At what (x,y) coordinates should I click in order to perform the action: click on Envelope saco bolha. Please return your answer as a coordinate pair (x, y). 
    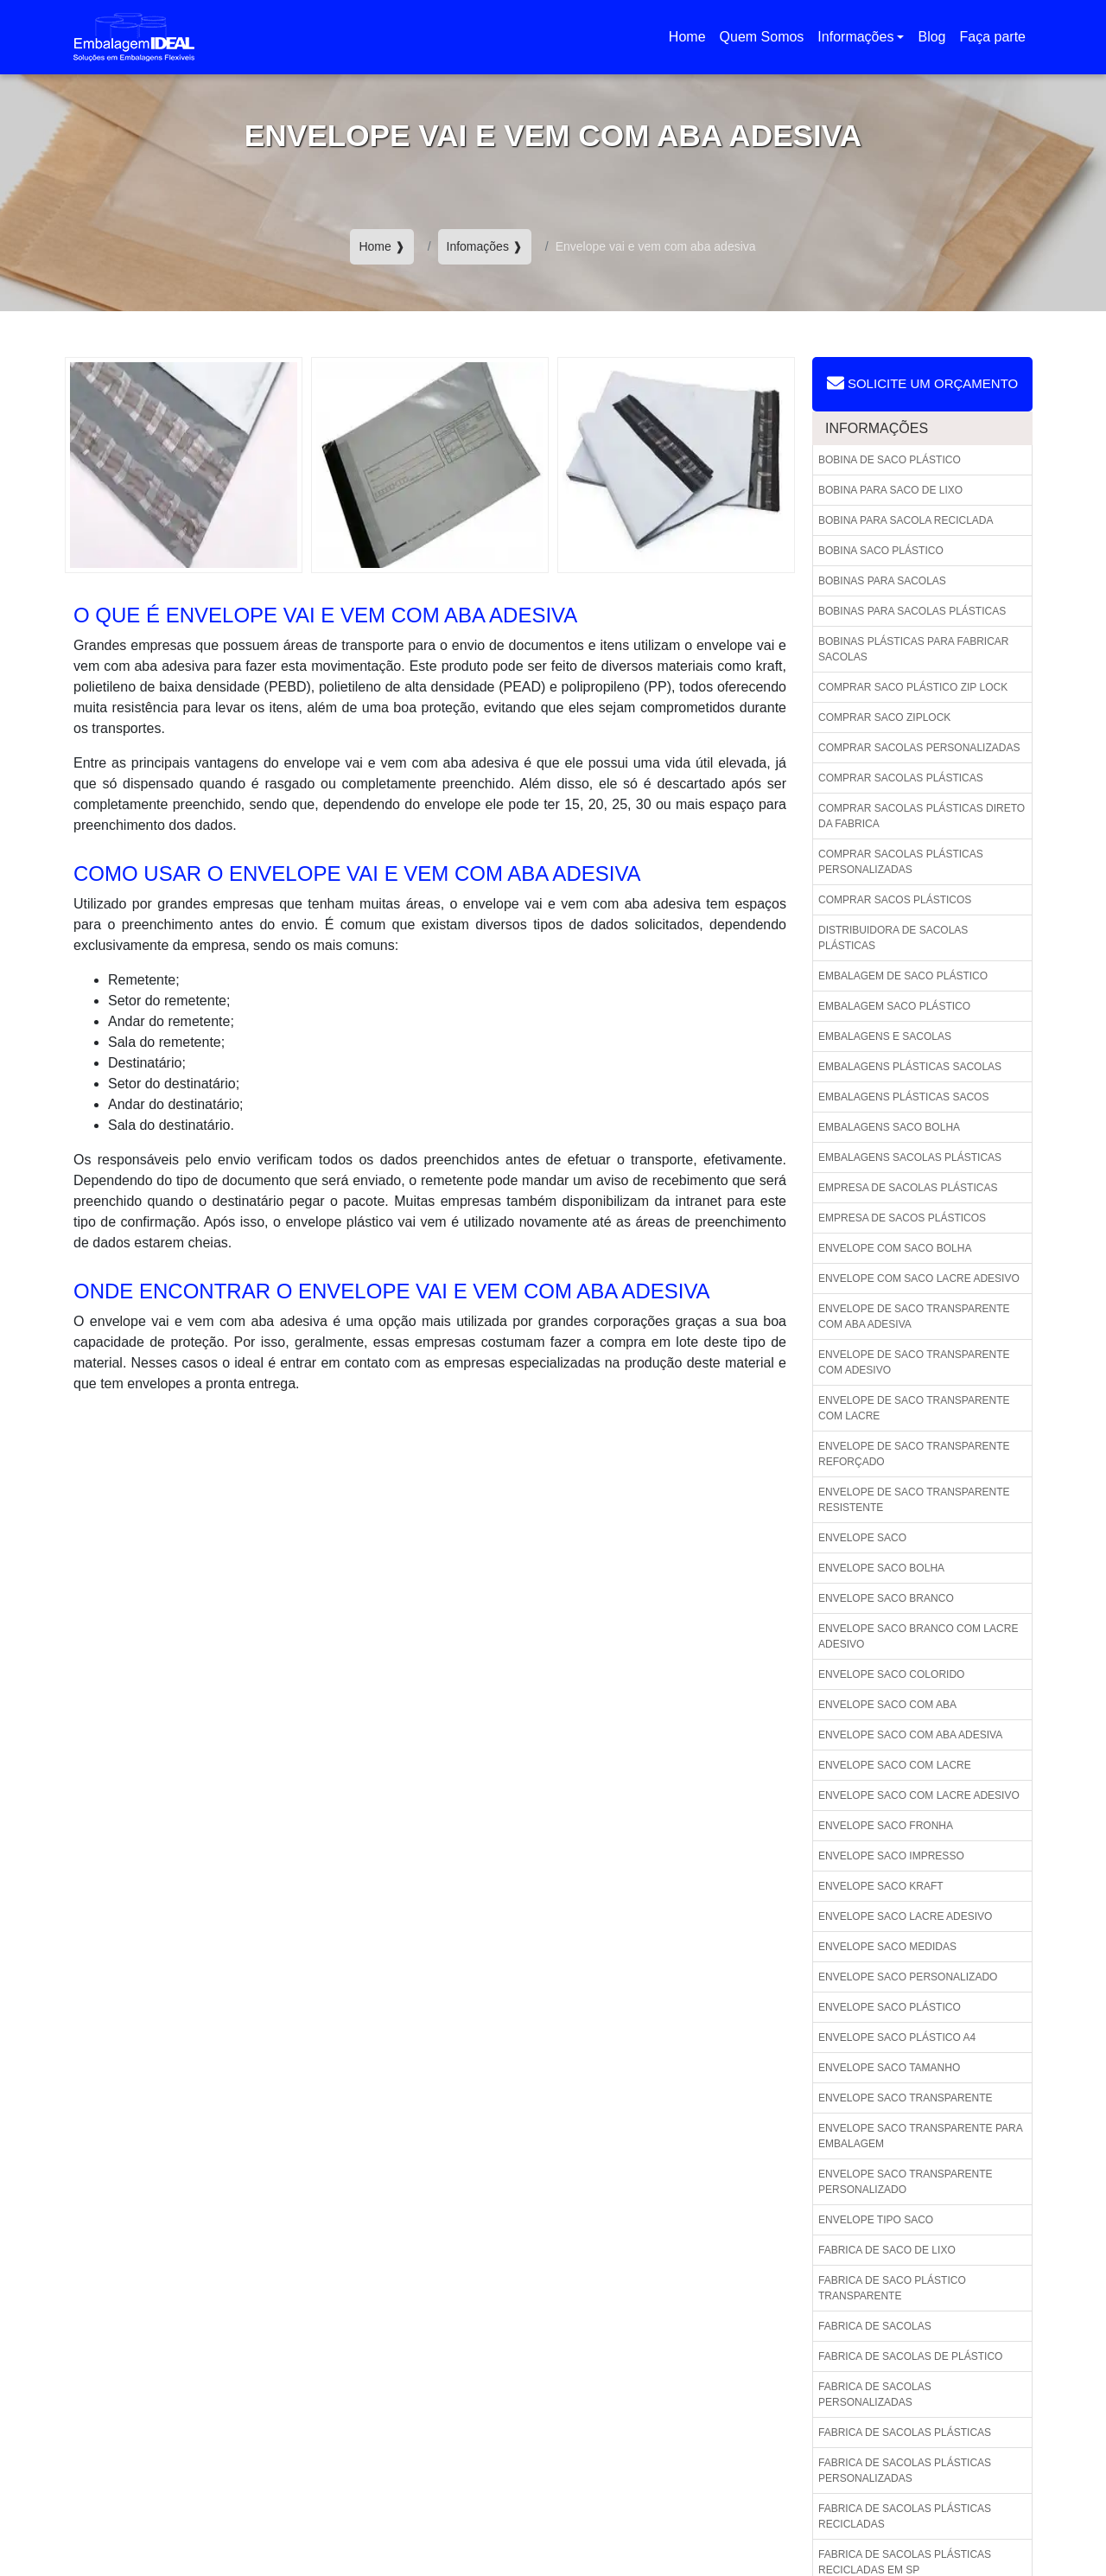
    Looking at the image, I should click on (881, 1568).